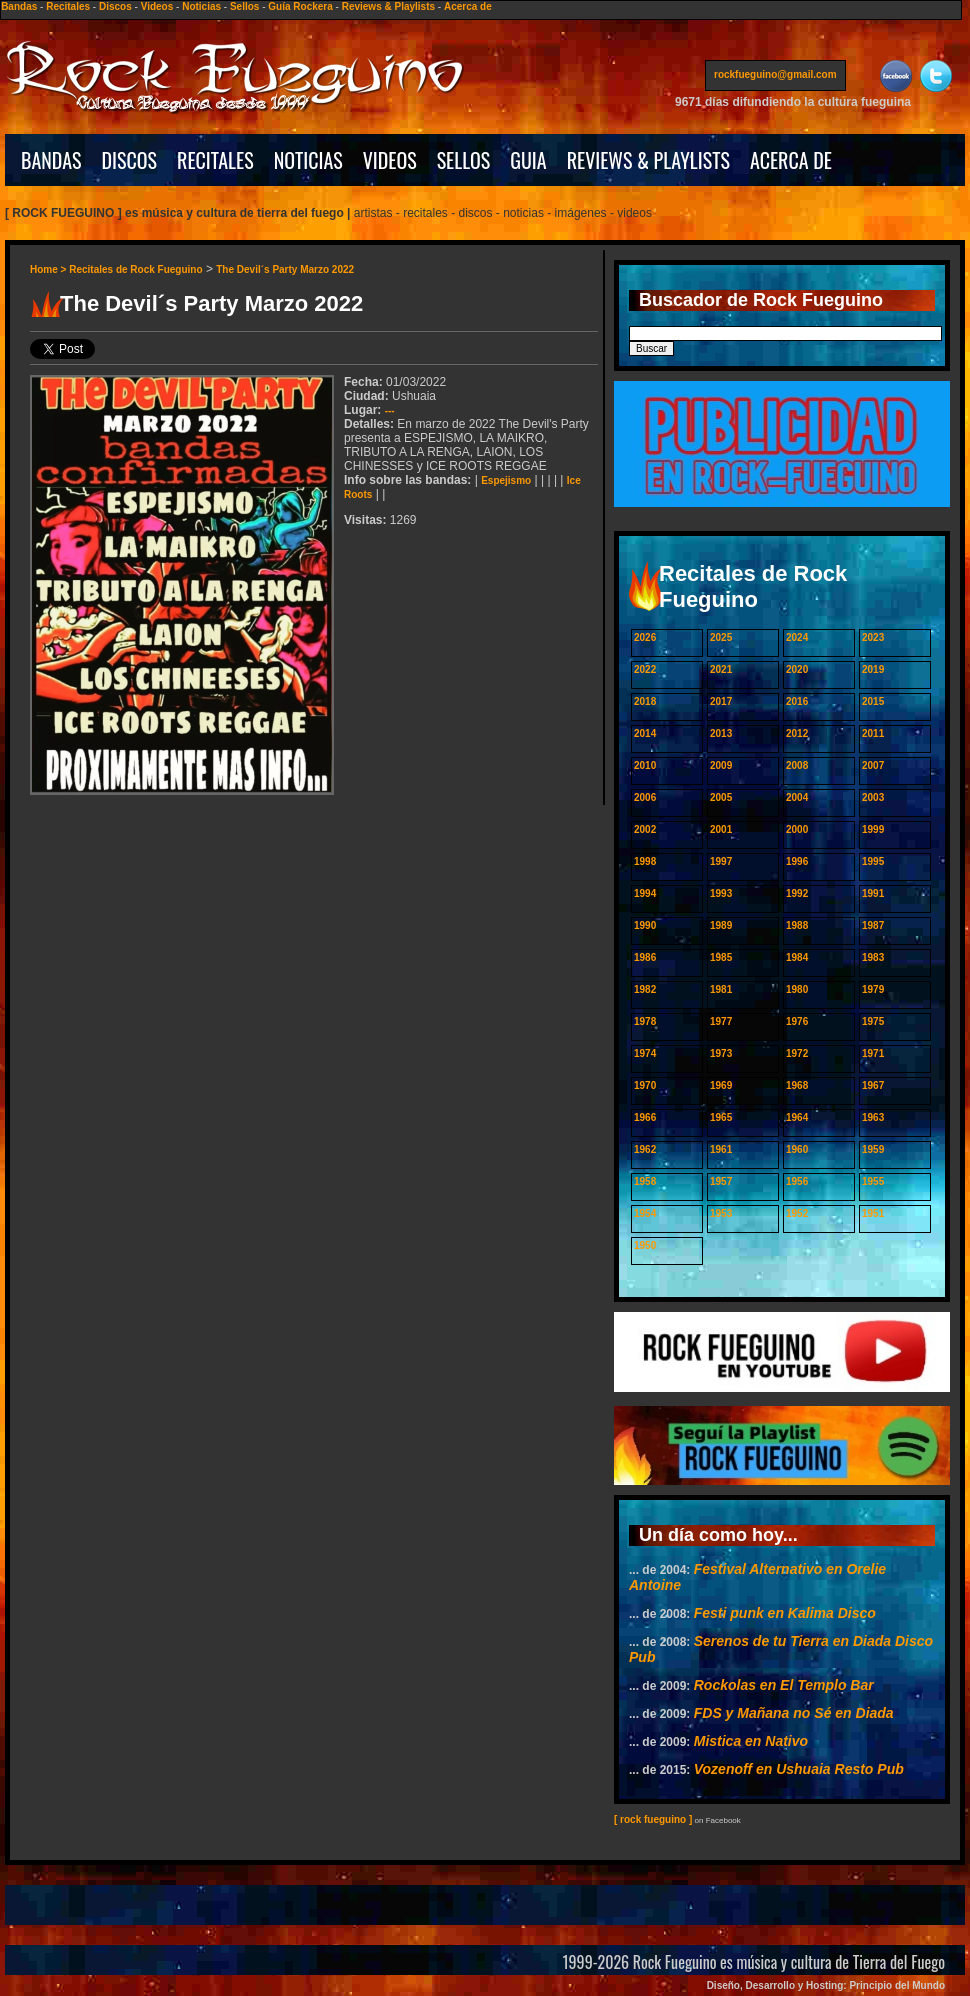 The image size is (970, 1996). What do you see at coordinates (721, 925) in the screenshot?
I see `1989` at bounding box center [721, 925].